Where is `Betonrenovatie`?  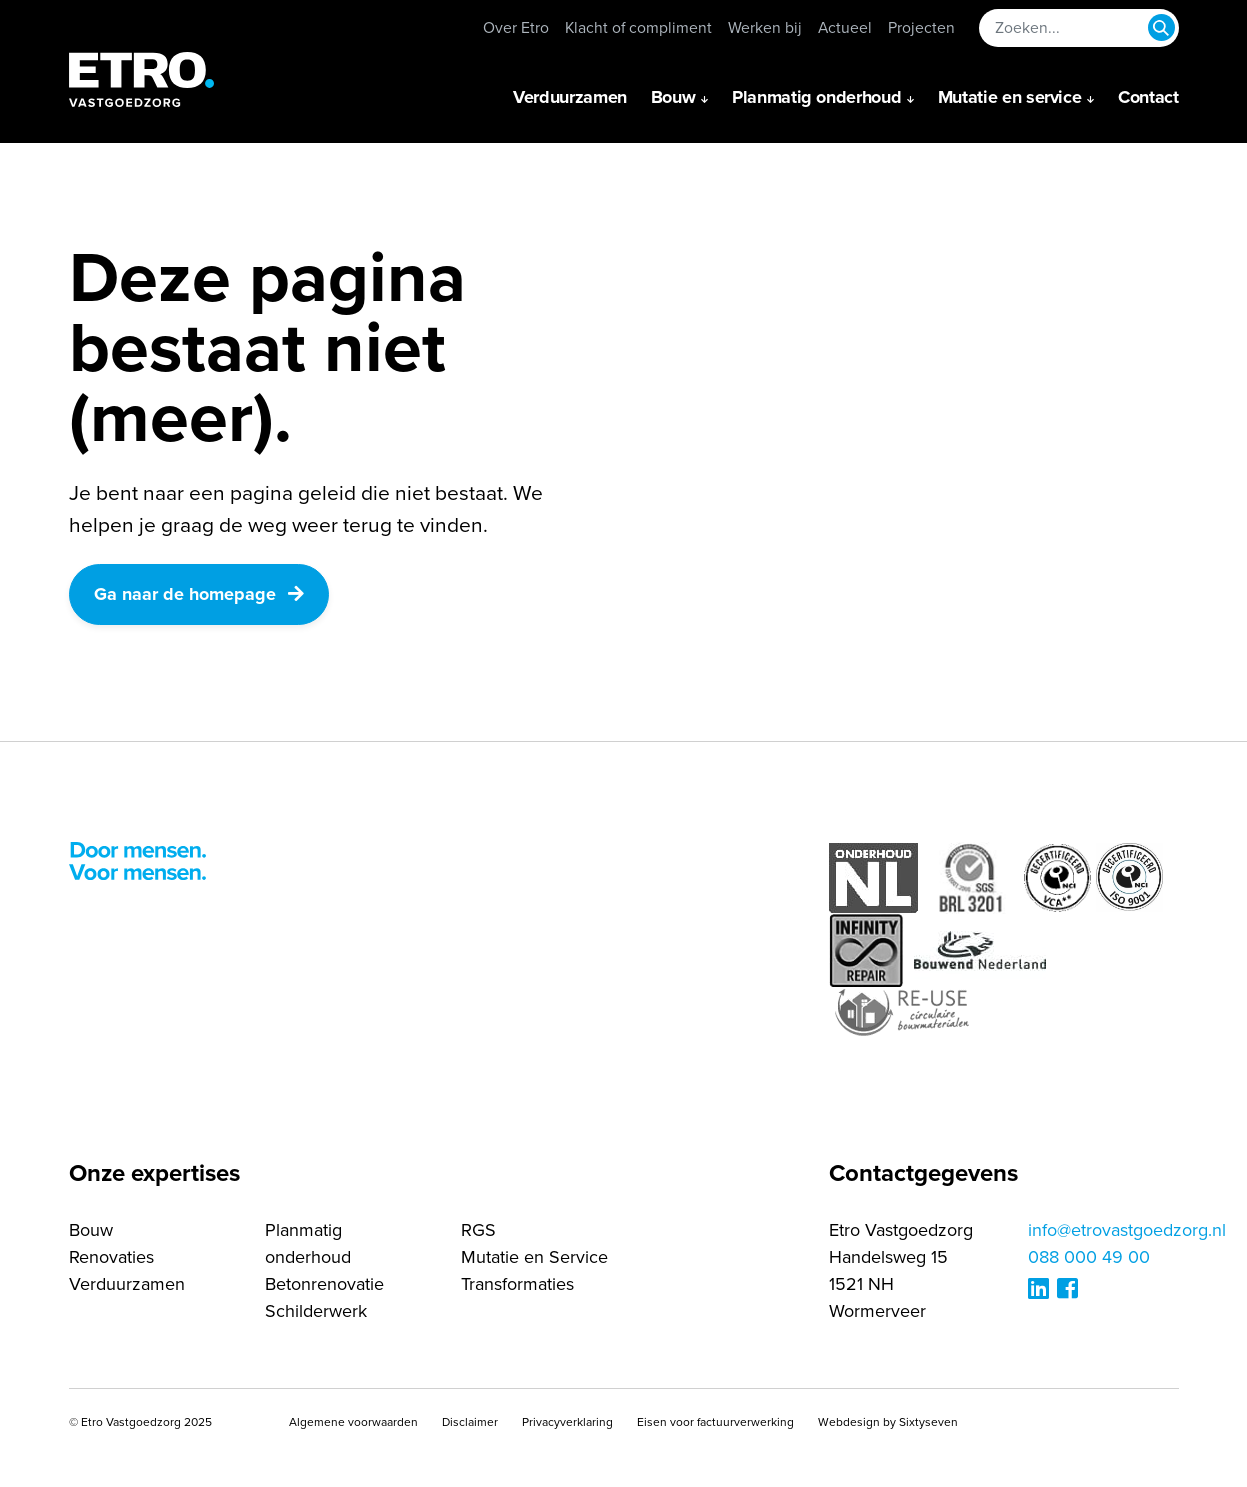 Betonrenovatie is located at coordinates (324, 1284).